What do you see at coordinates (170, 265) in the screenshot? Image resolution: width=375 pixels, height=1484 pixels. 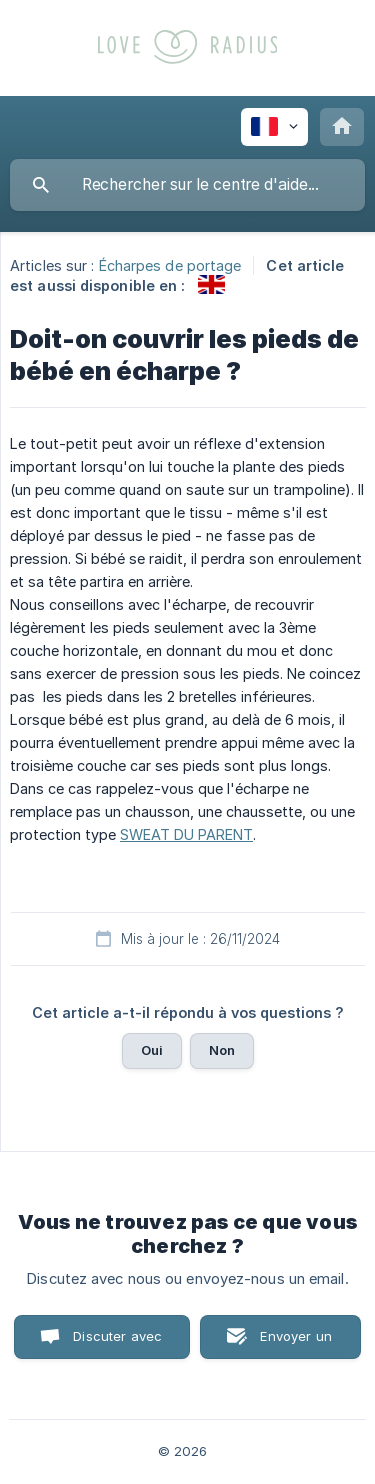 I see `Écharpes de portage [link]` at bounding box center [170, 265].